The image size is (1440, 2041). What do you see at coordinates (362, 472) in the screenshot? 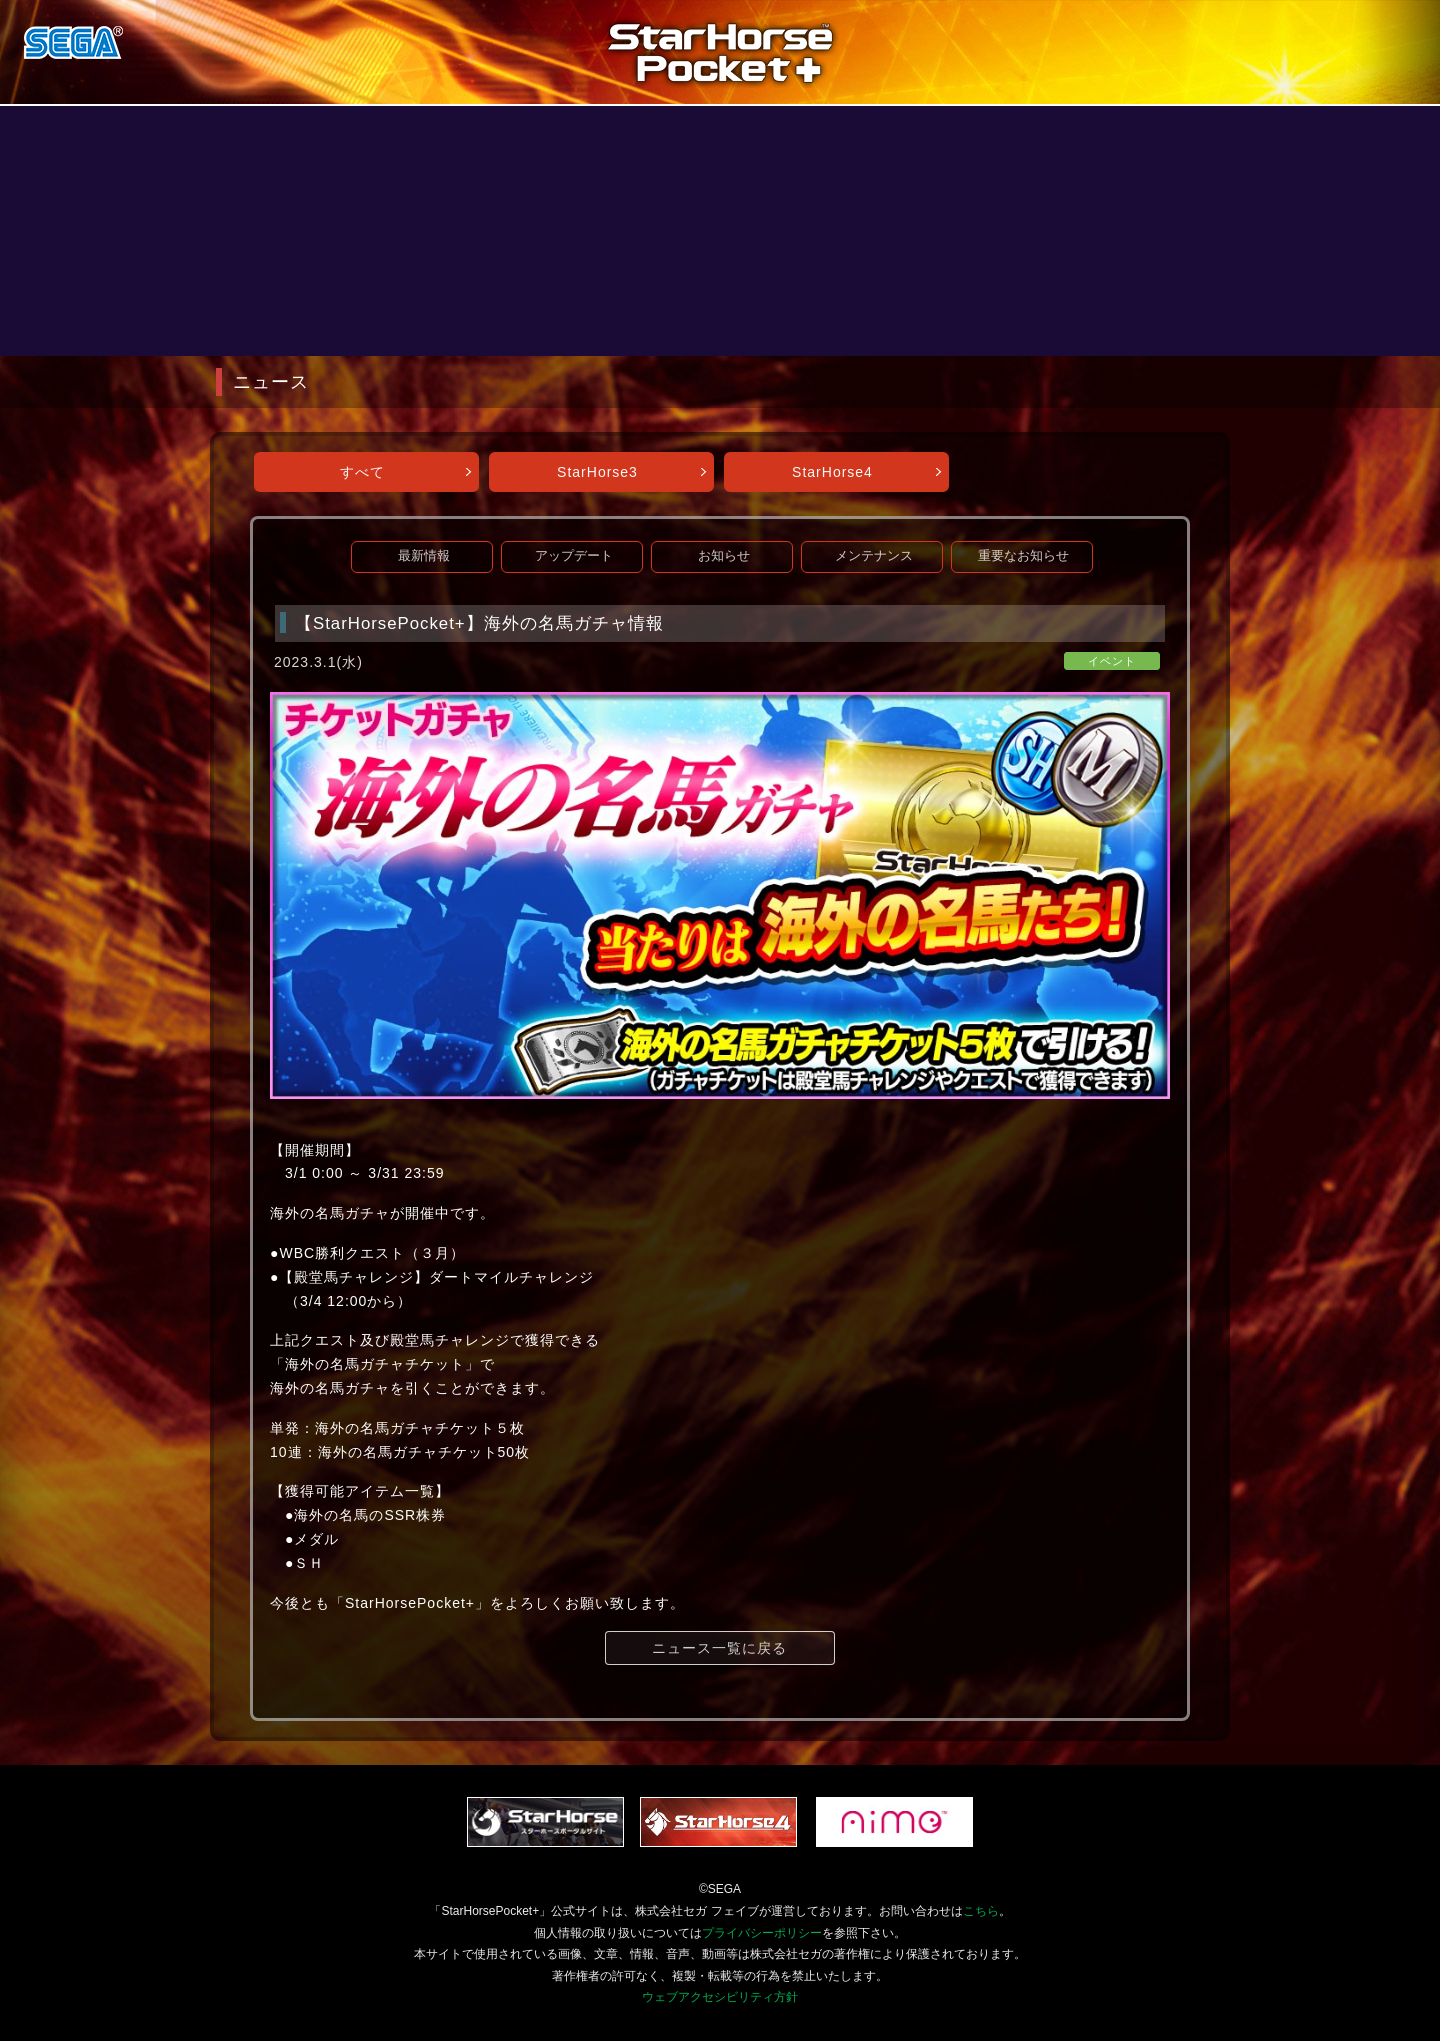
I see `すべて` at bounding box center [362, 472].